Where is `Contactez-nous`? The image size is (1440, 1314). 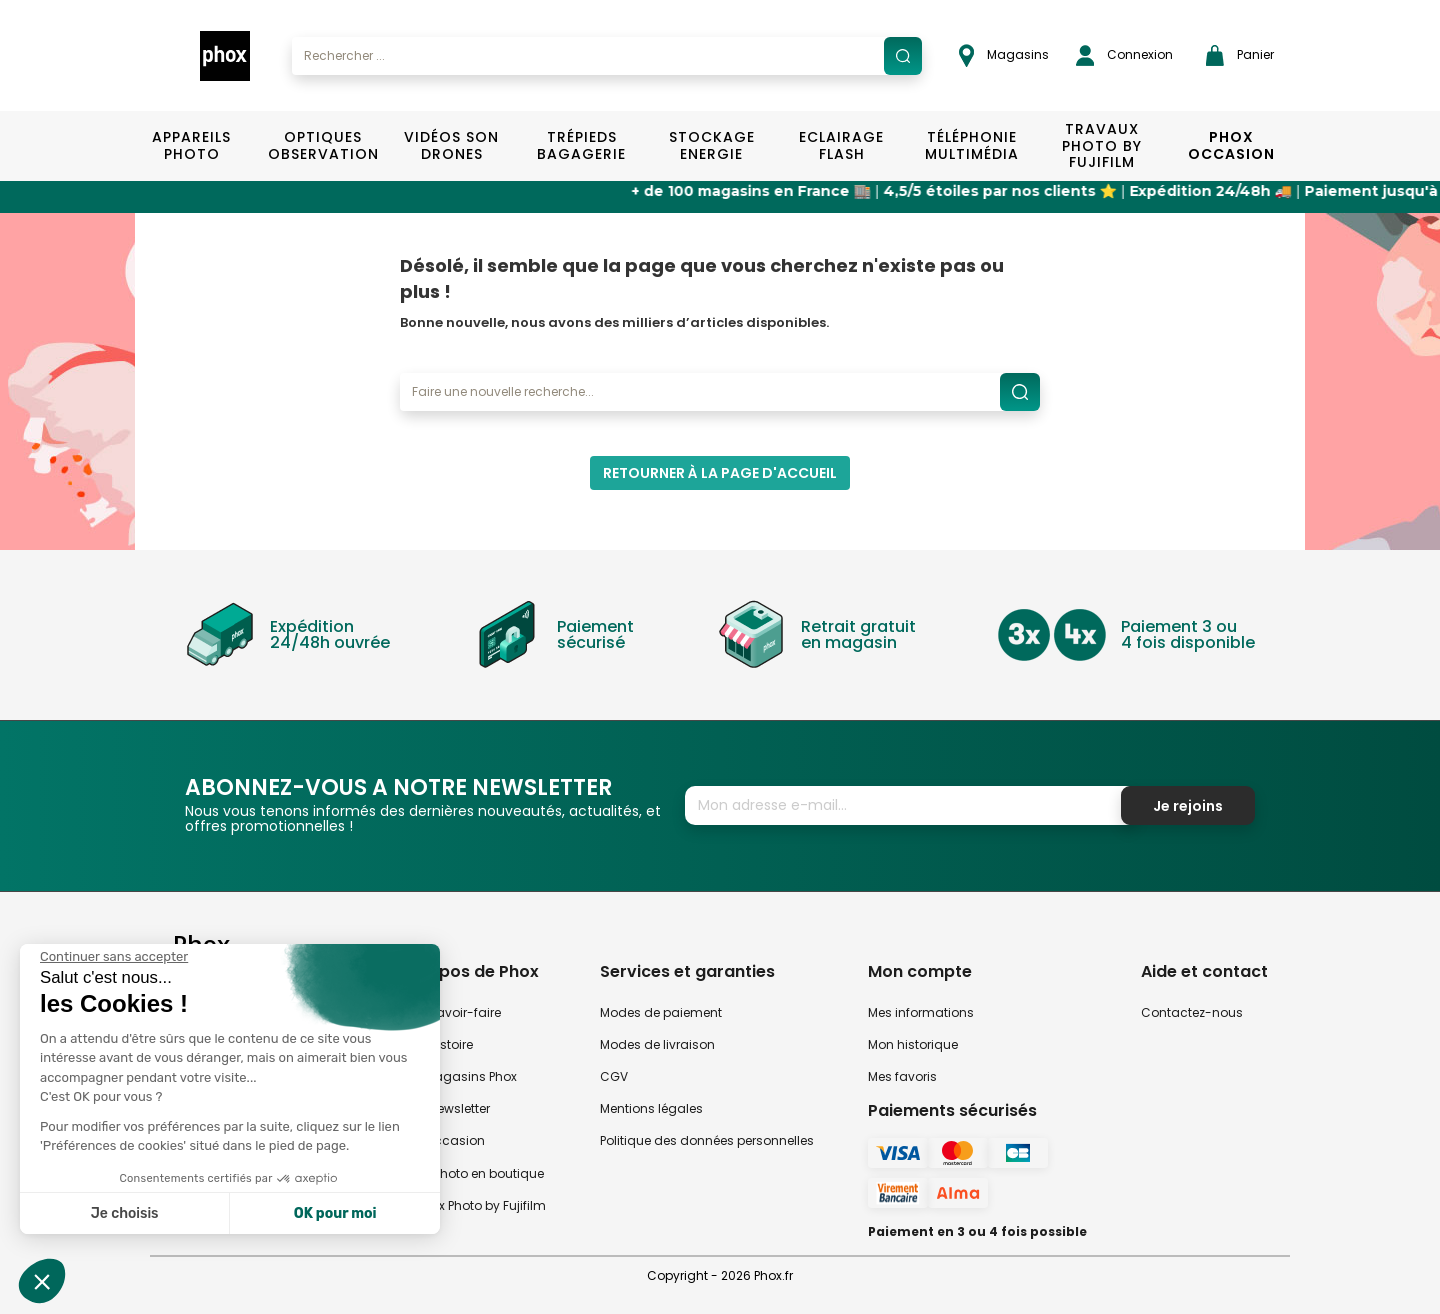 Contactez-nous is located at coordinates (1192, 1012).